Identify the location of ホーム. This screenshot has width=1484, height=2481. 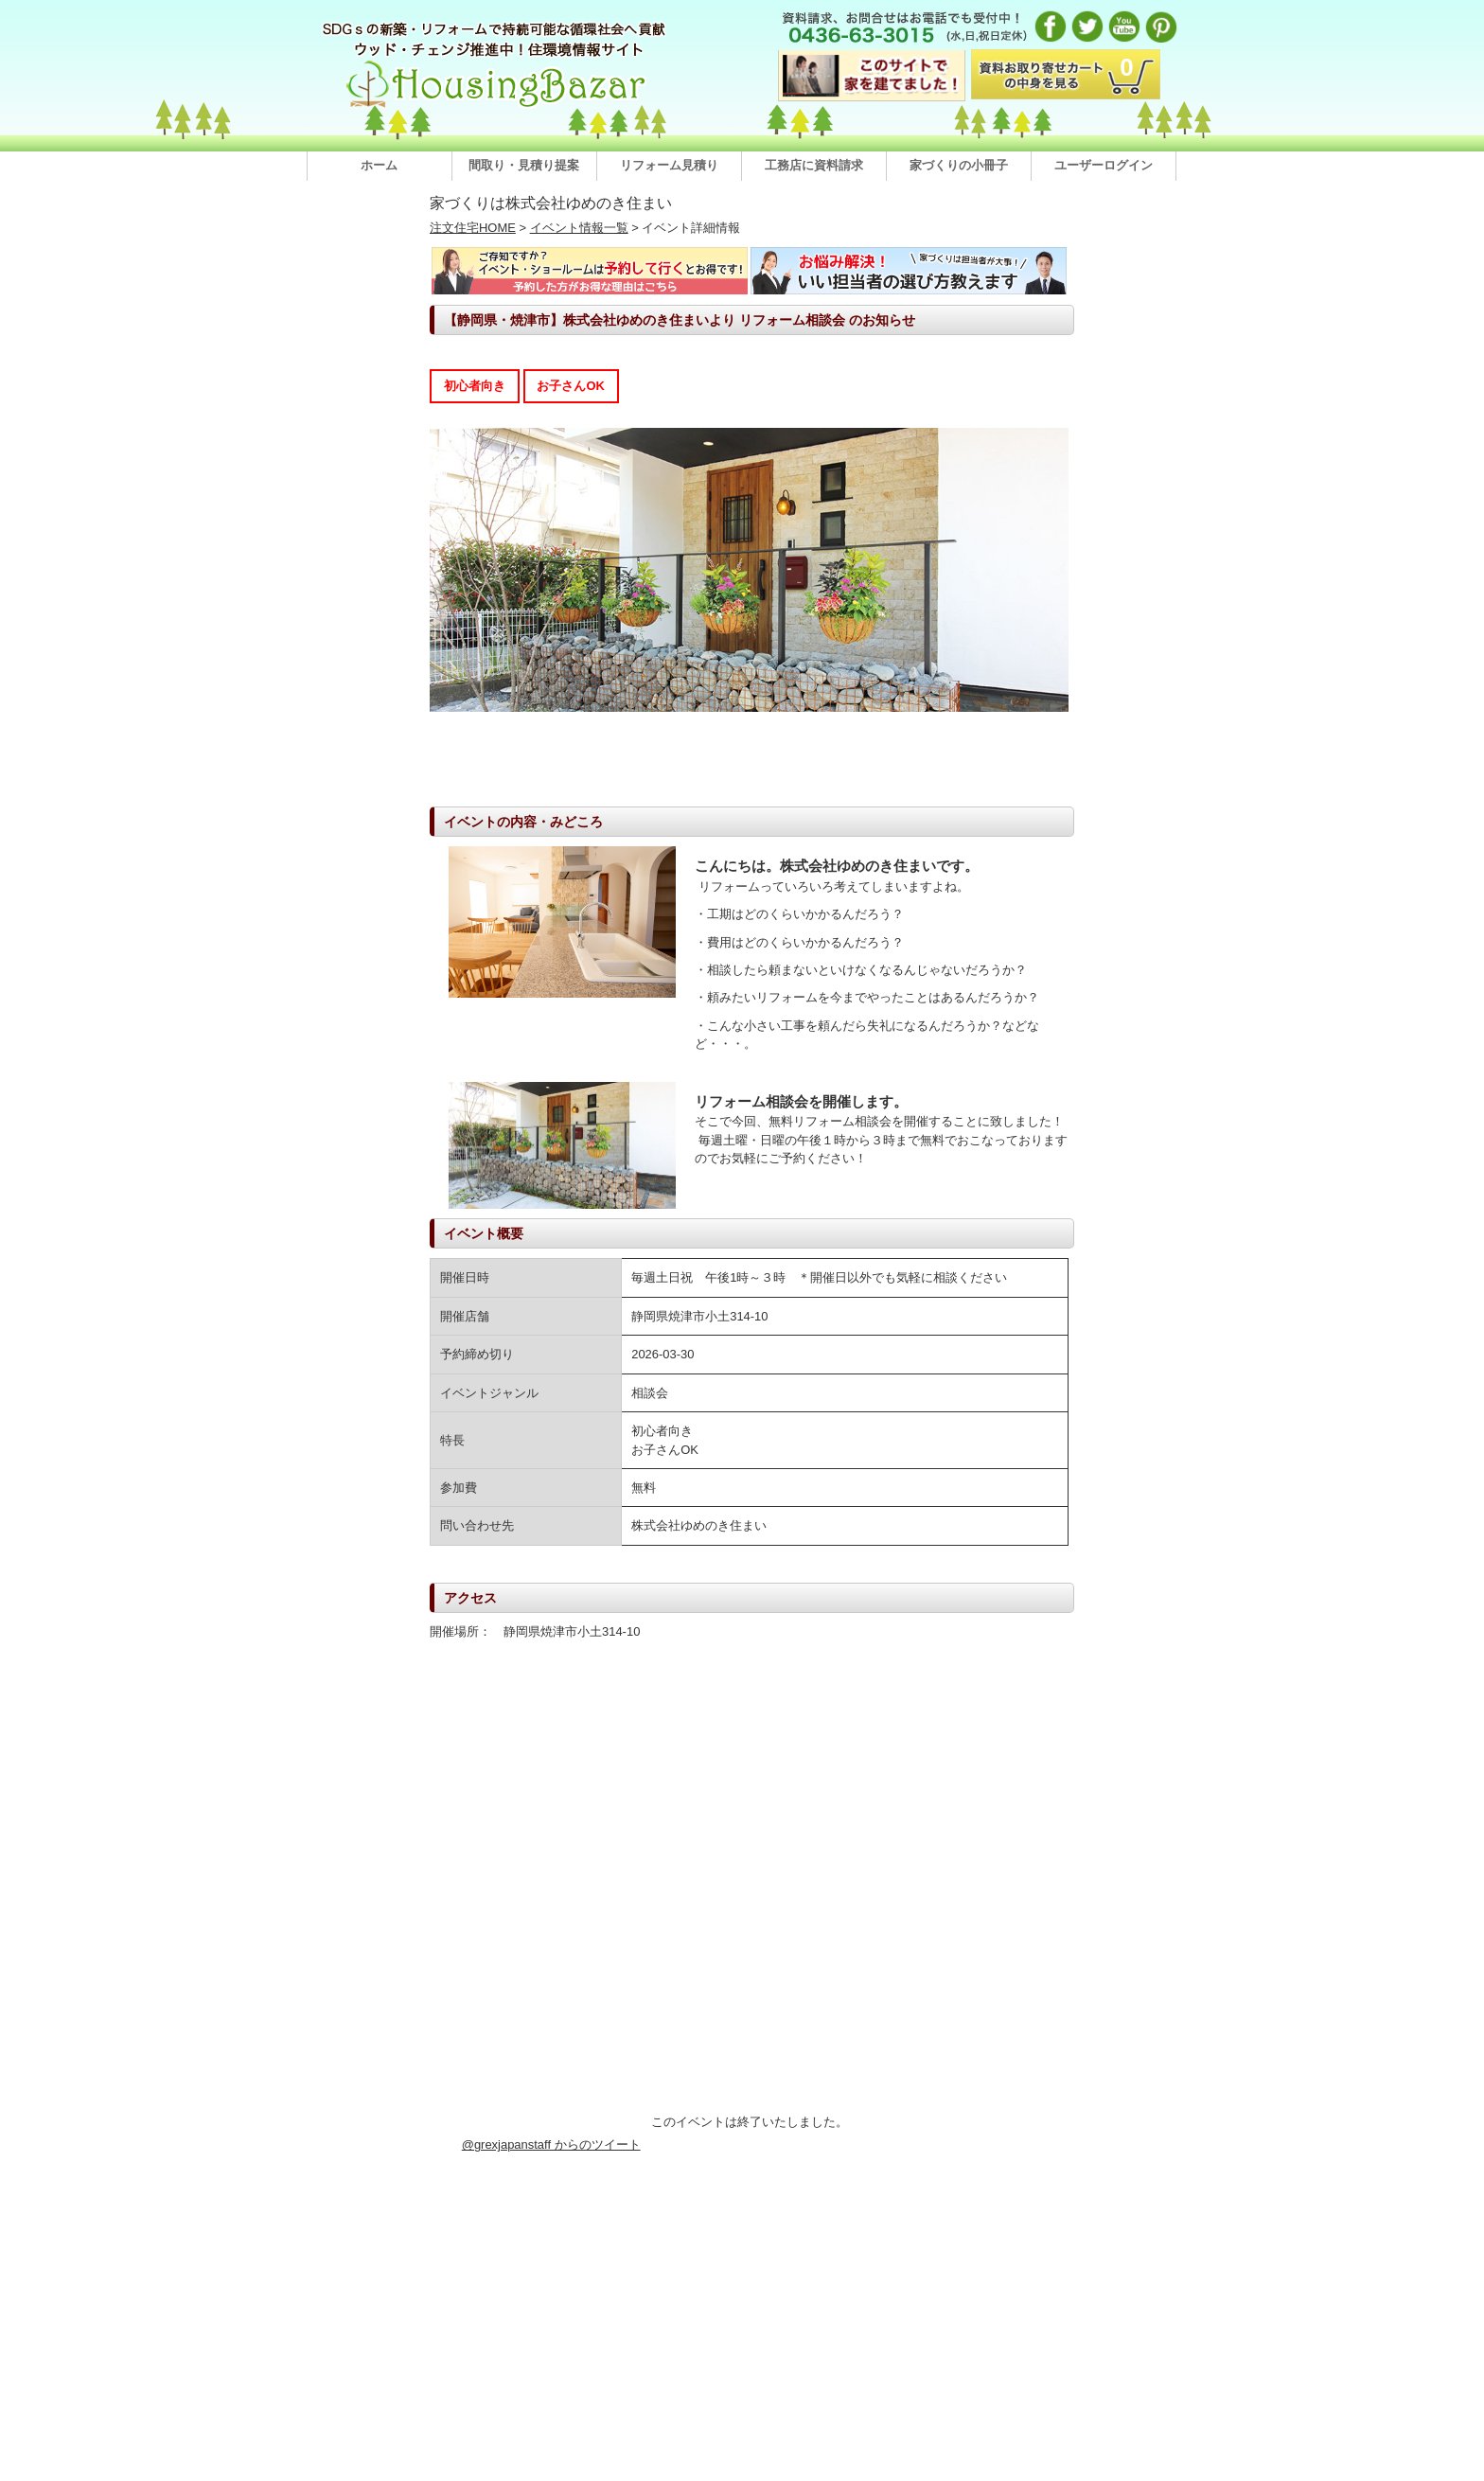
(379, 165).